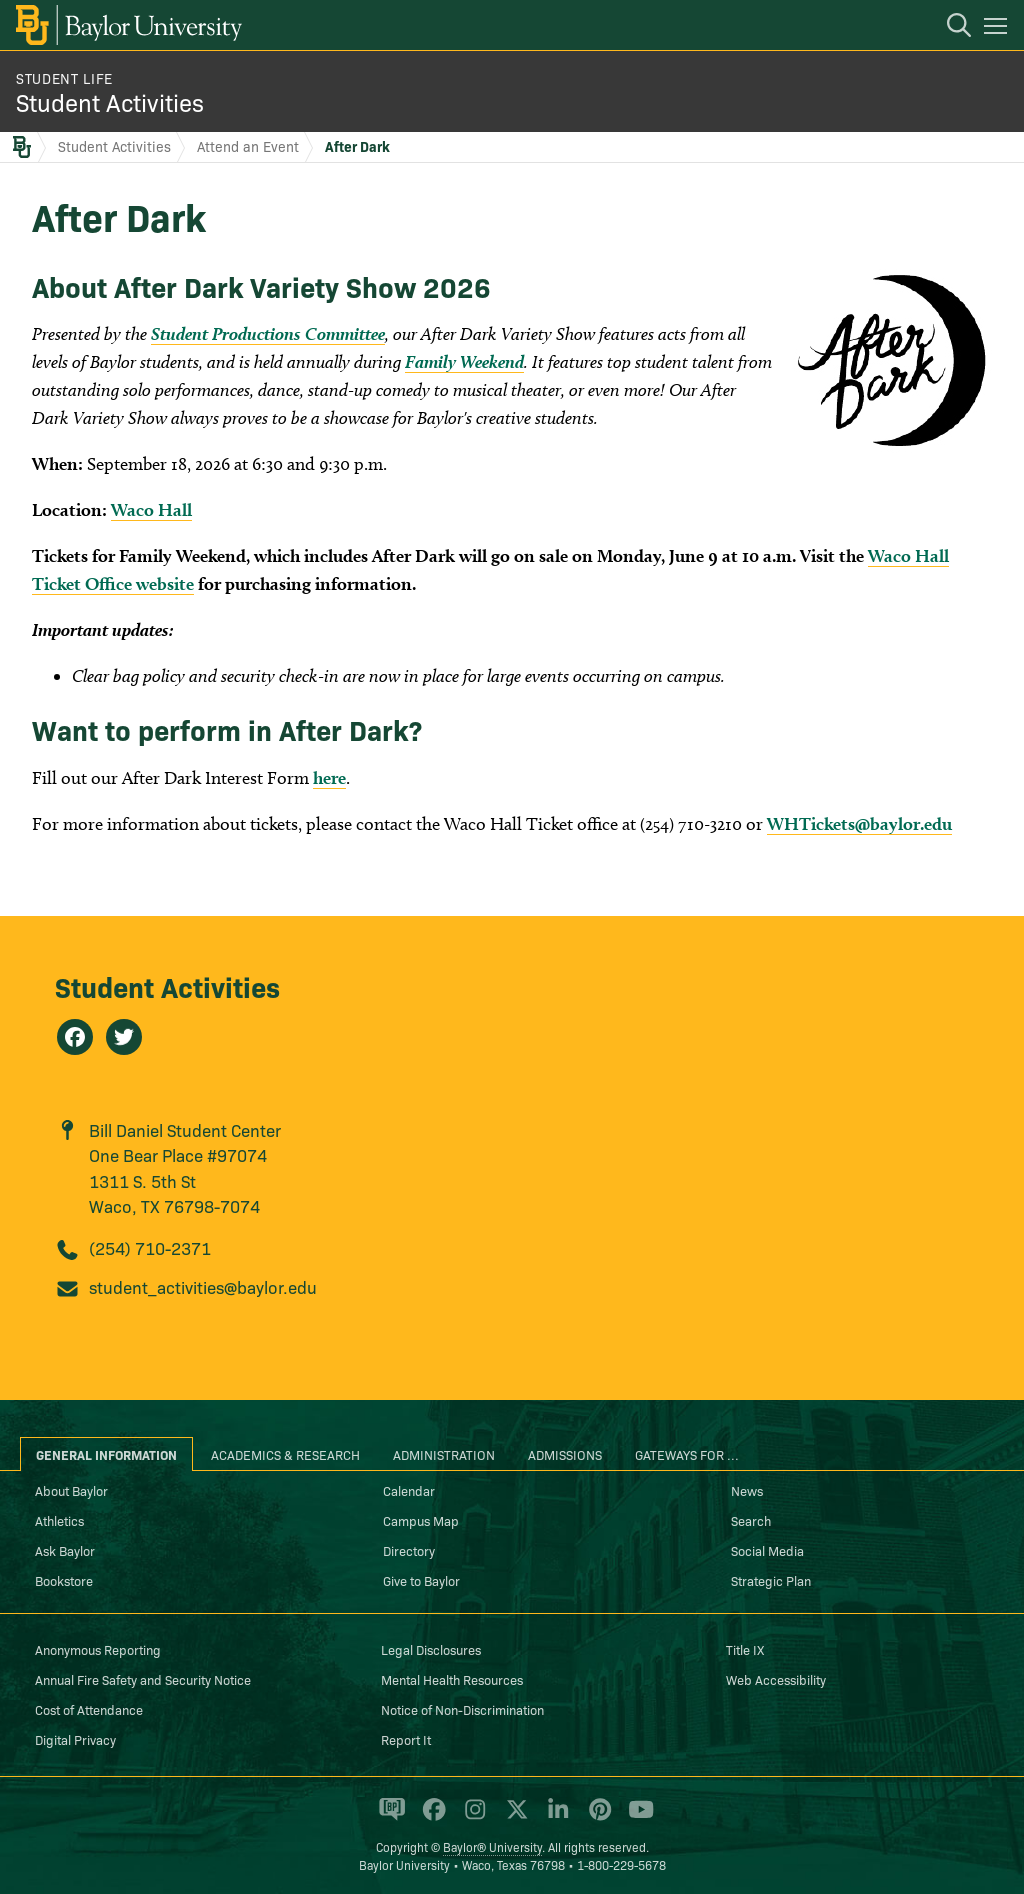  I want to click on Digital Privacy, so click(75, 1739).